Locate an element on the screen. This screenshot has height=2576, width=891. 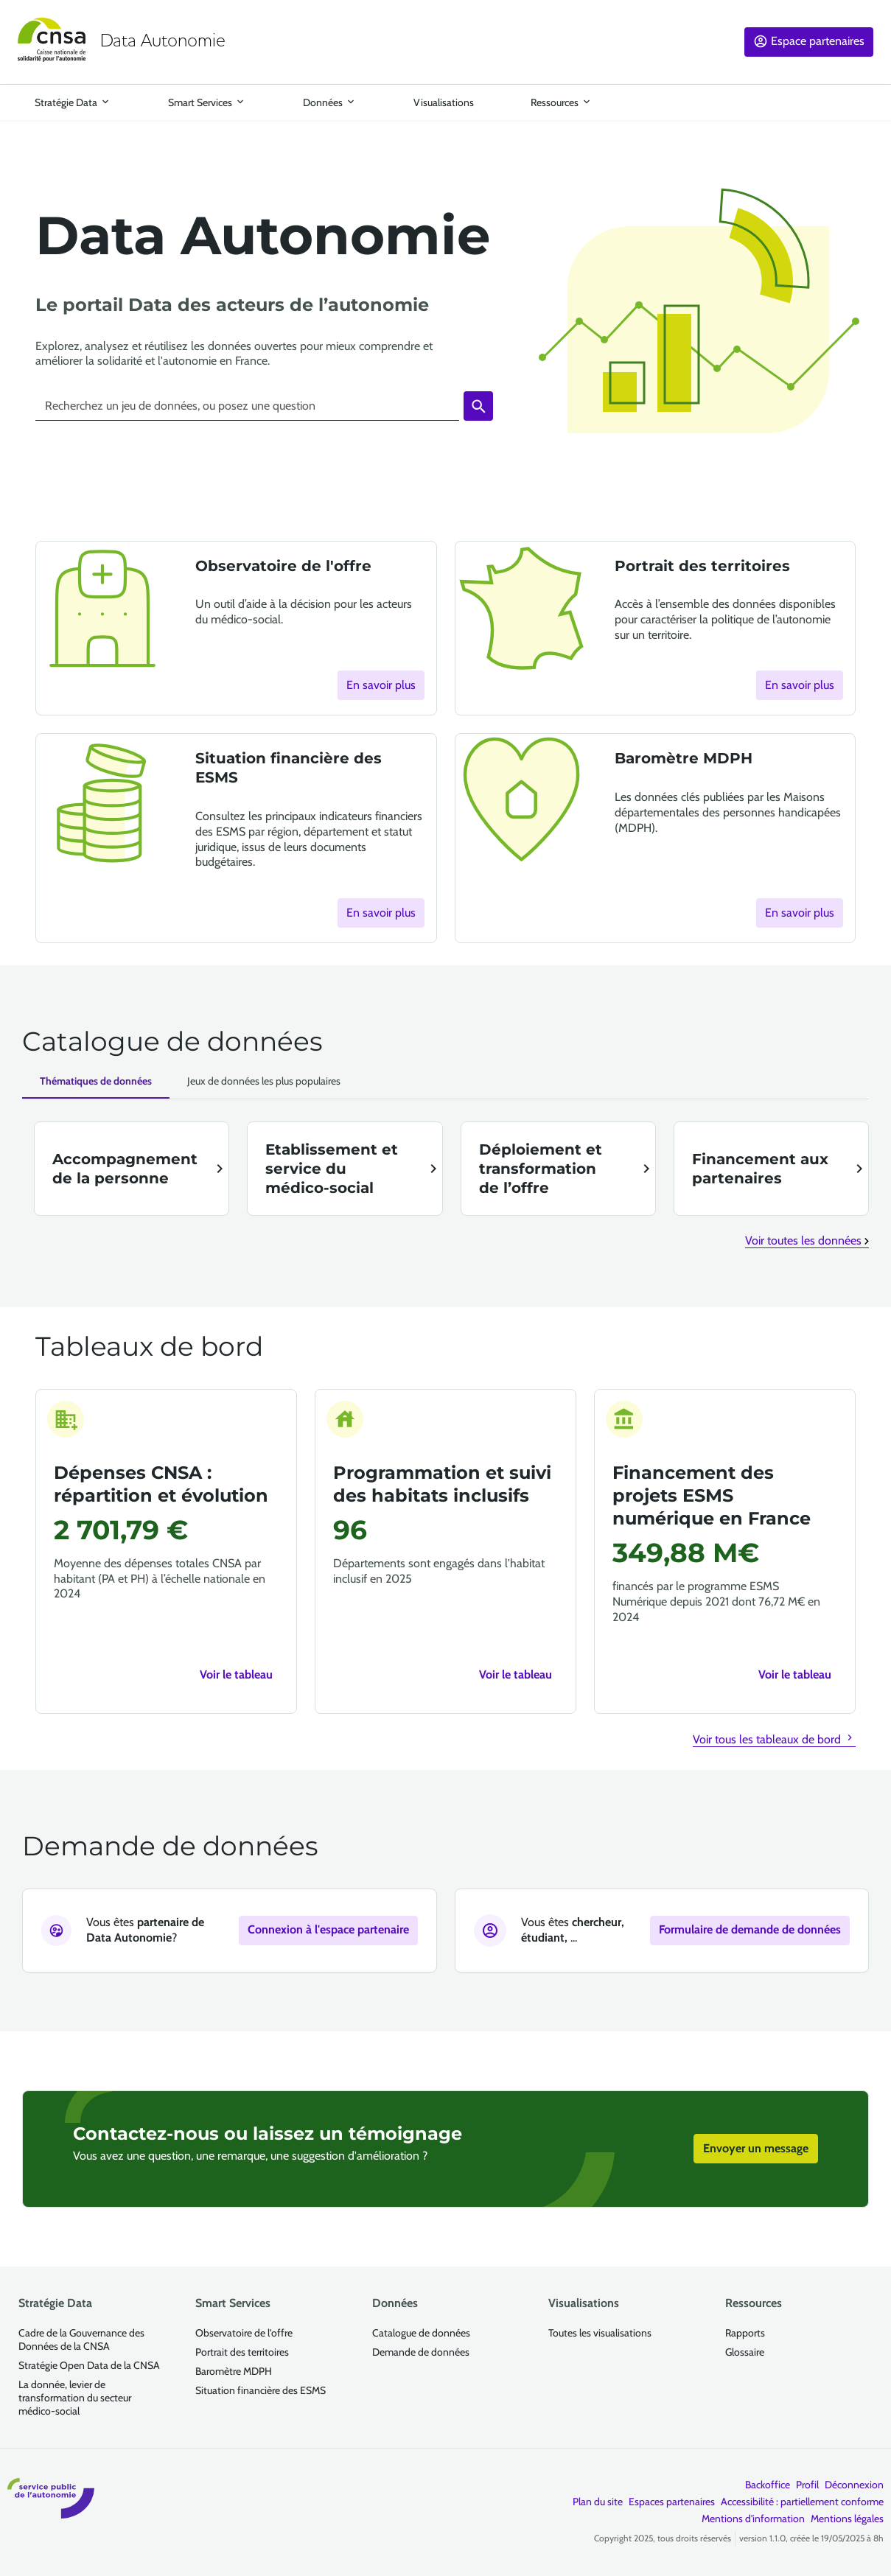
Espaces partenaires is located at coordinates (672, 2501).